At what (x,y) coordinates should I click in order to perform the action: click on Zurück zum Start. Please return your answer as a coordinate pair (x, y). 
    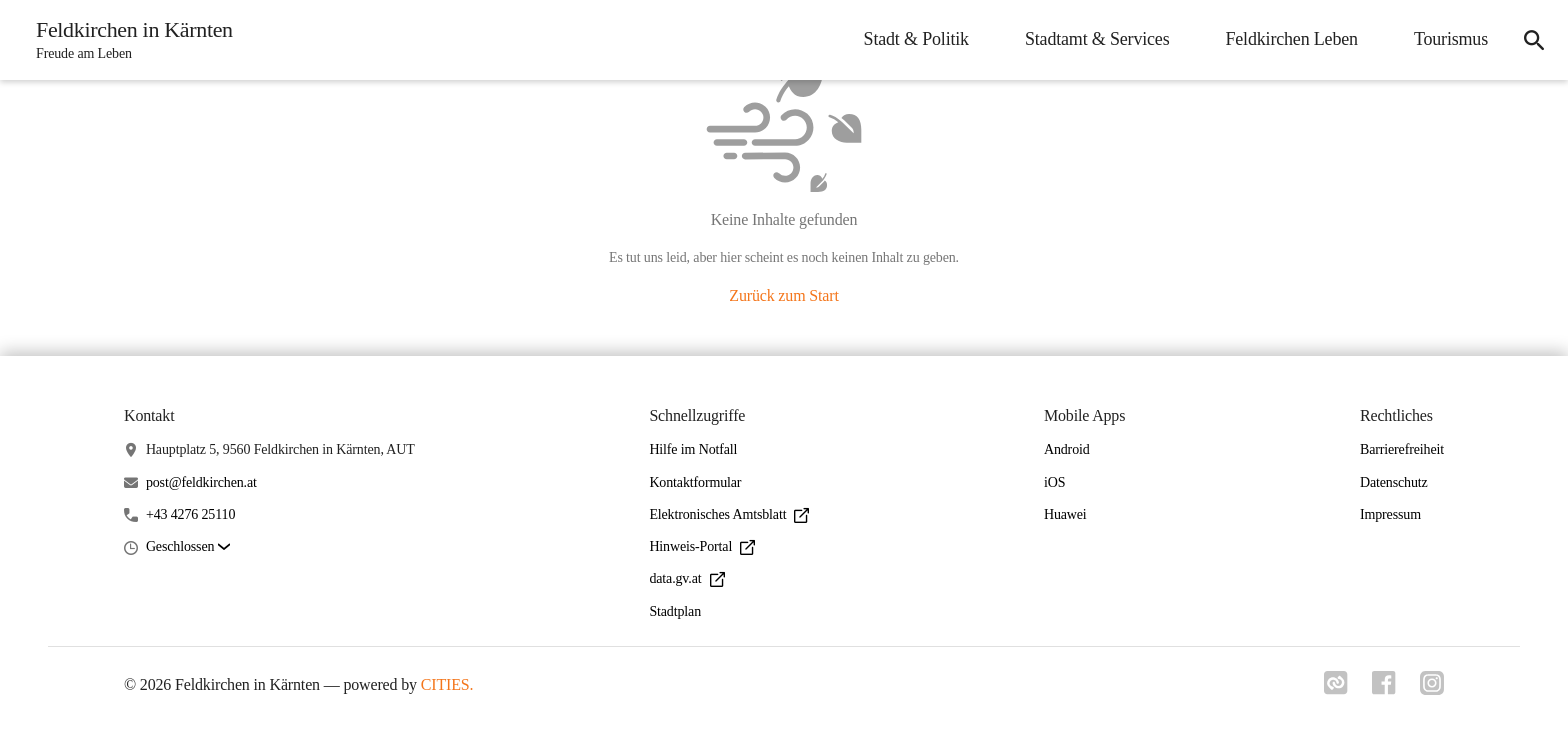
    Looking at the image, I should click on (783, 295).